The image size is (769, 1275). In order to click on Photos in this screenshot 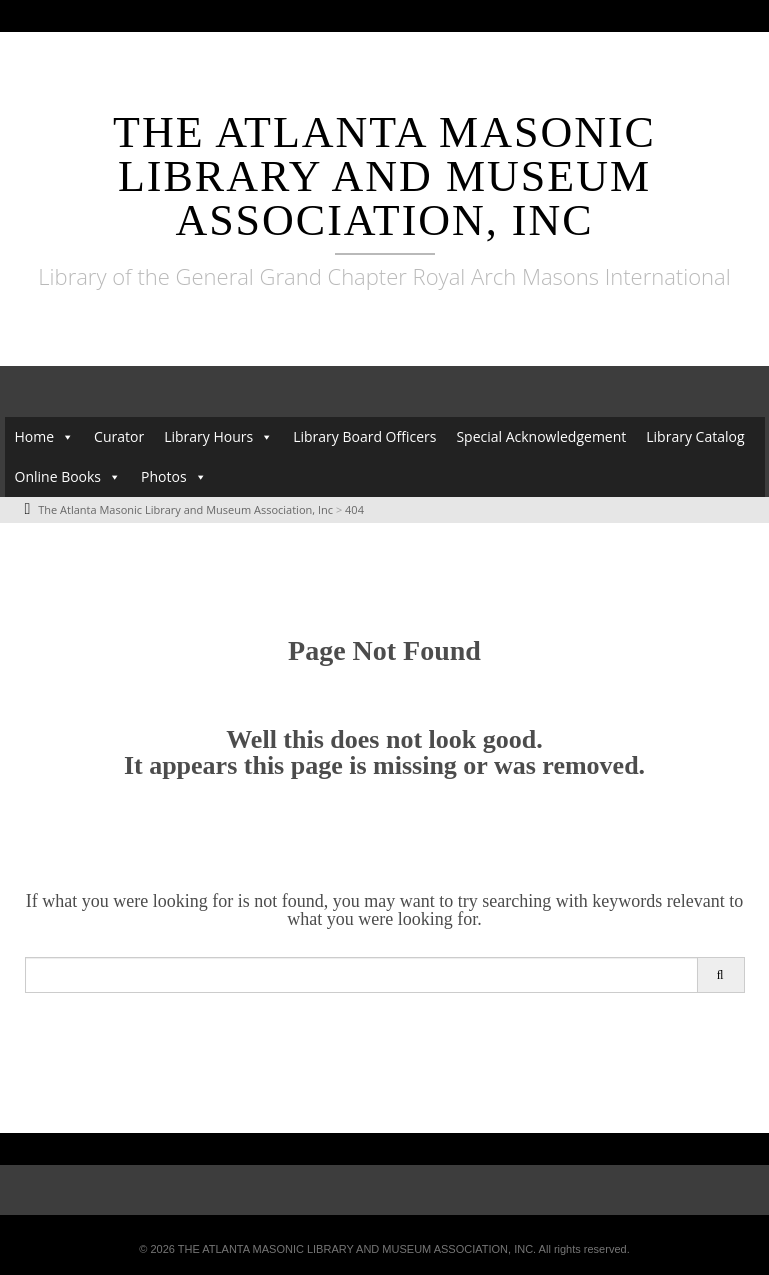, I will do `click(164, 476)`.